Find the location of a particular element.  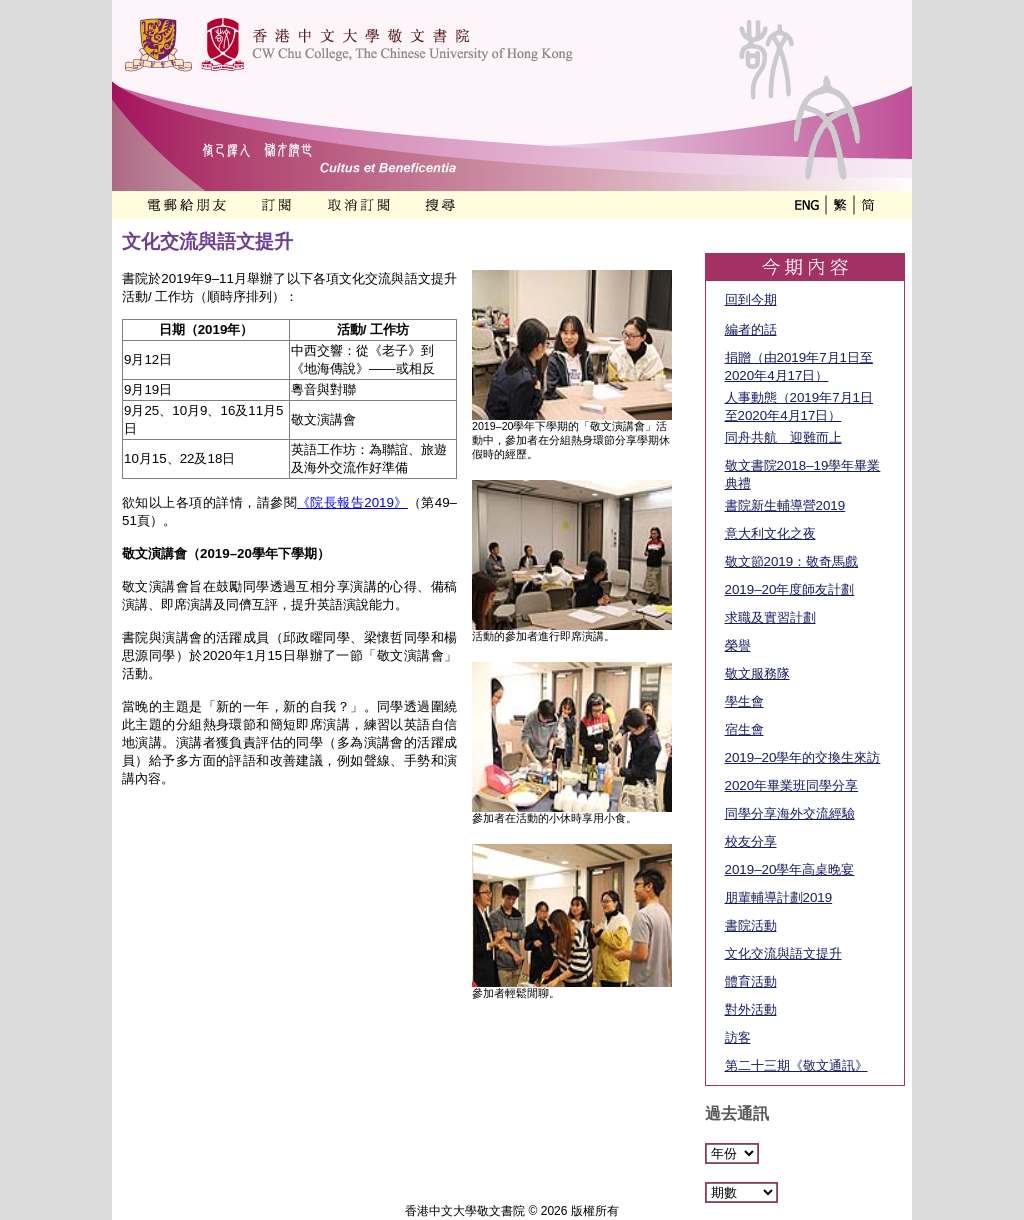

宿生會 is located at coordinates (744, 729).